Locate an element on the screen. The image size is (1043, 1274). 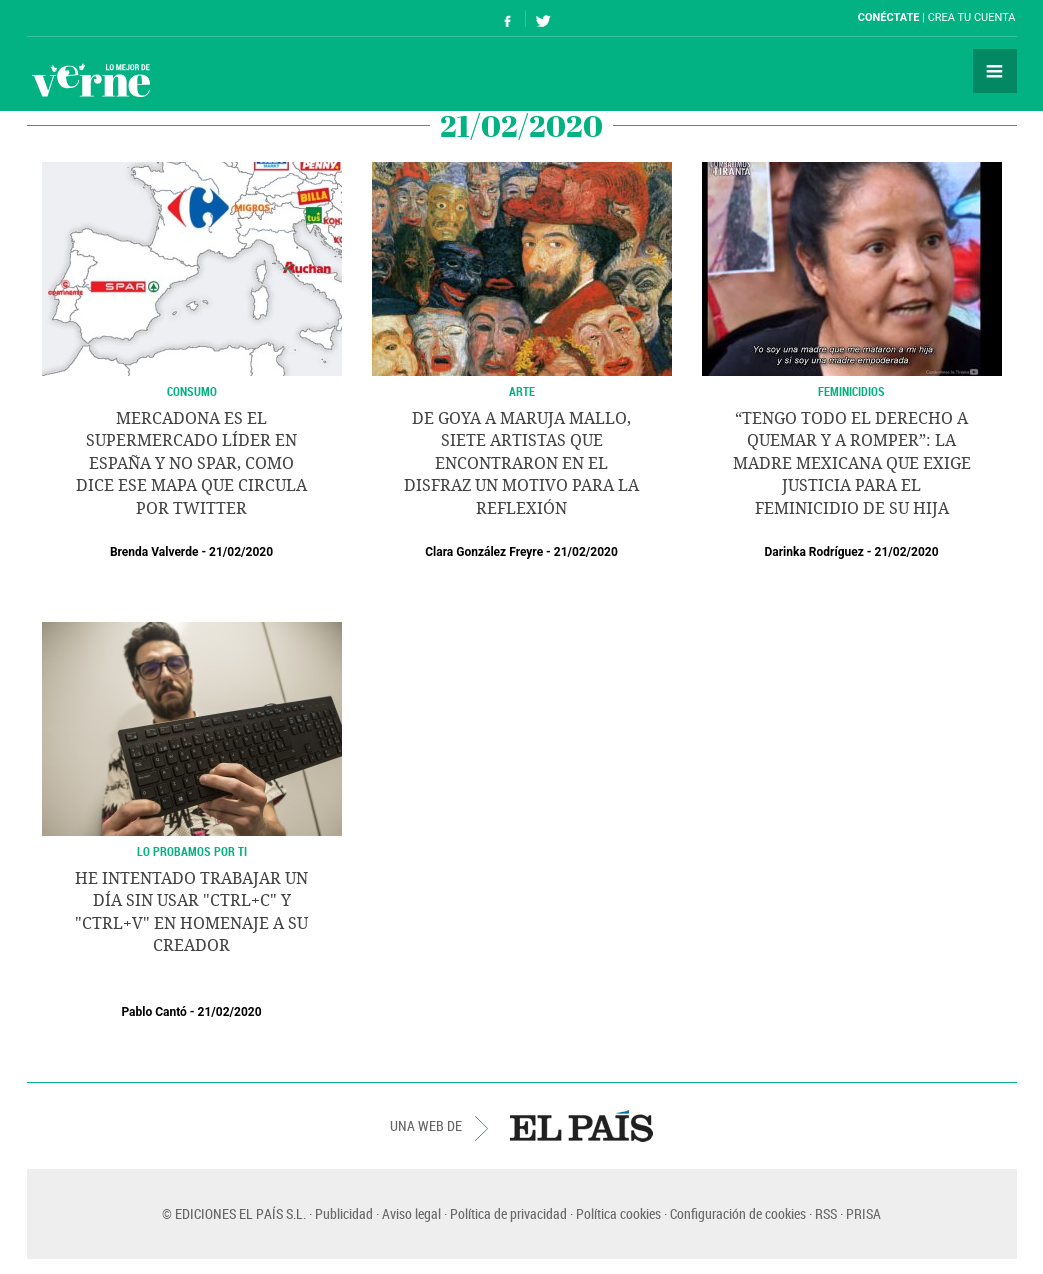
Mercadona es el supermercado líder en España y no Spar, como dice ese mapa que circula por Twitter is located at coordinates (191, 463).